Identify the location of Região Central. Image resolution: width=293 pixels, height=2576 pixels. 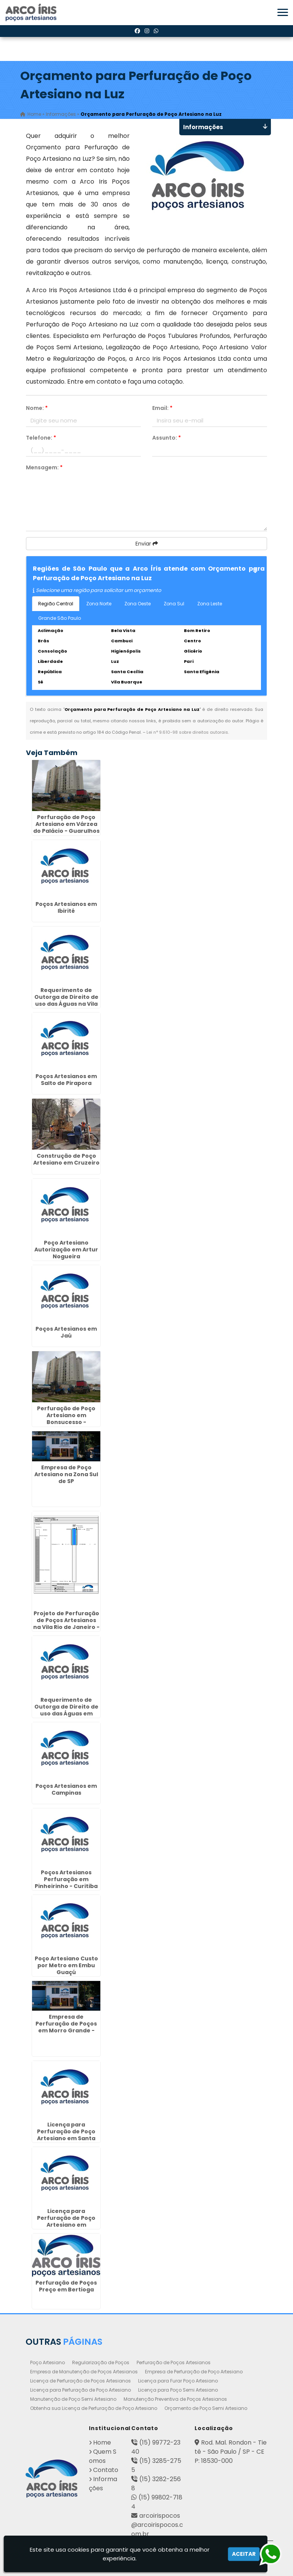
(55, 603).